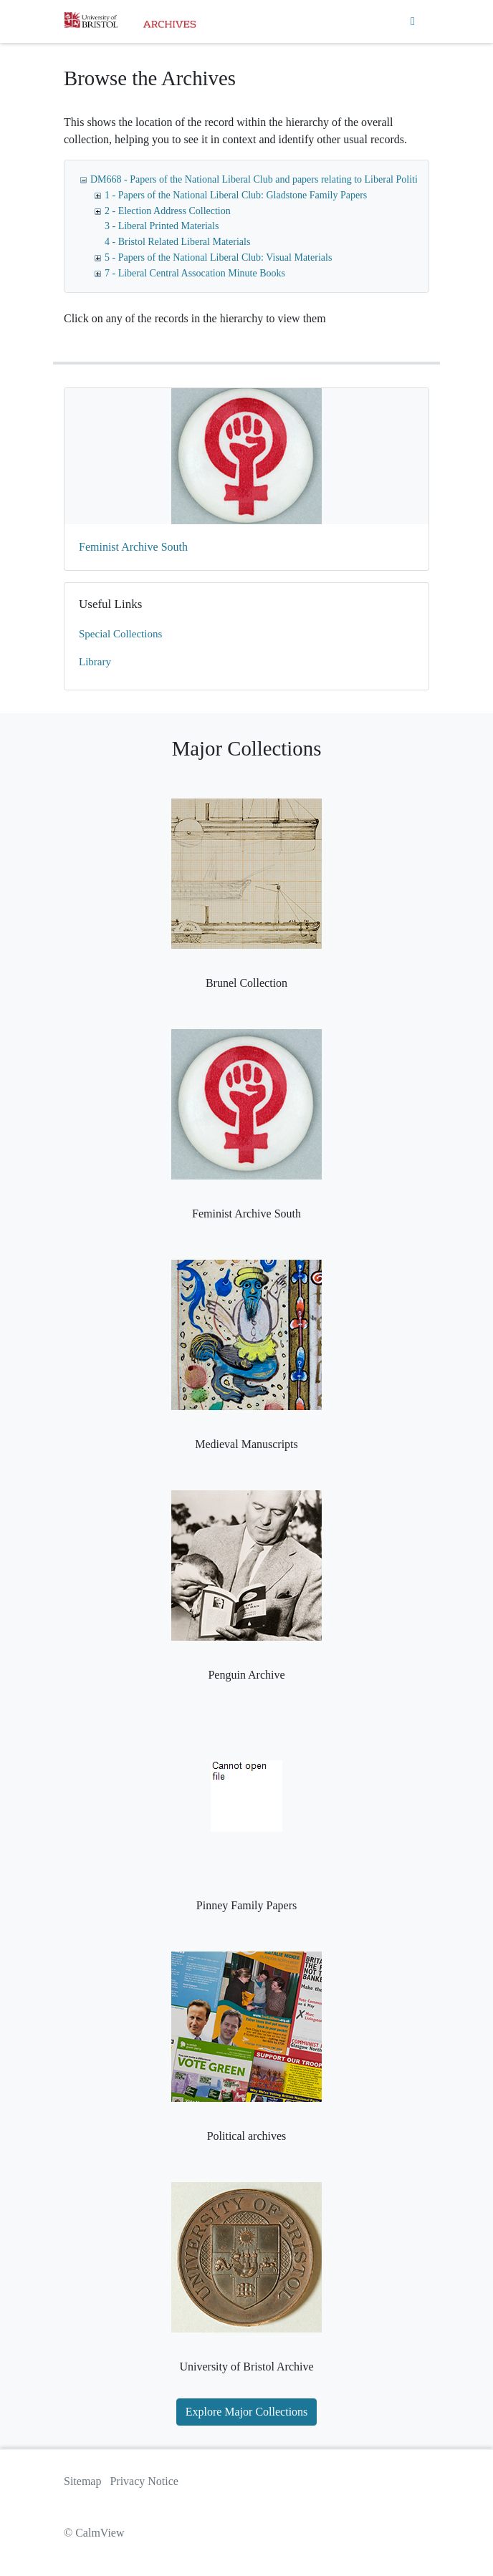 The width and height of the screenshot is (493, 2576). Describe the element at coordinates (218, 257) in the screenshot. I see `5 - Papers of the National Liberal Club: Visual Materials` at that location.